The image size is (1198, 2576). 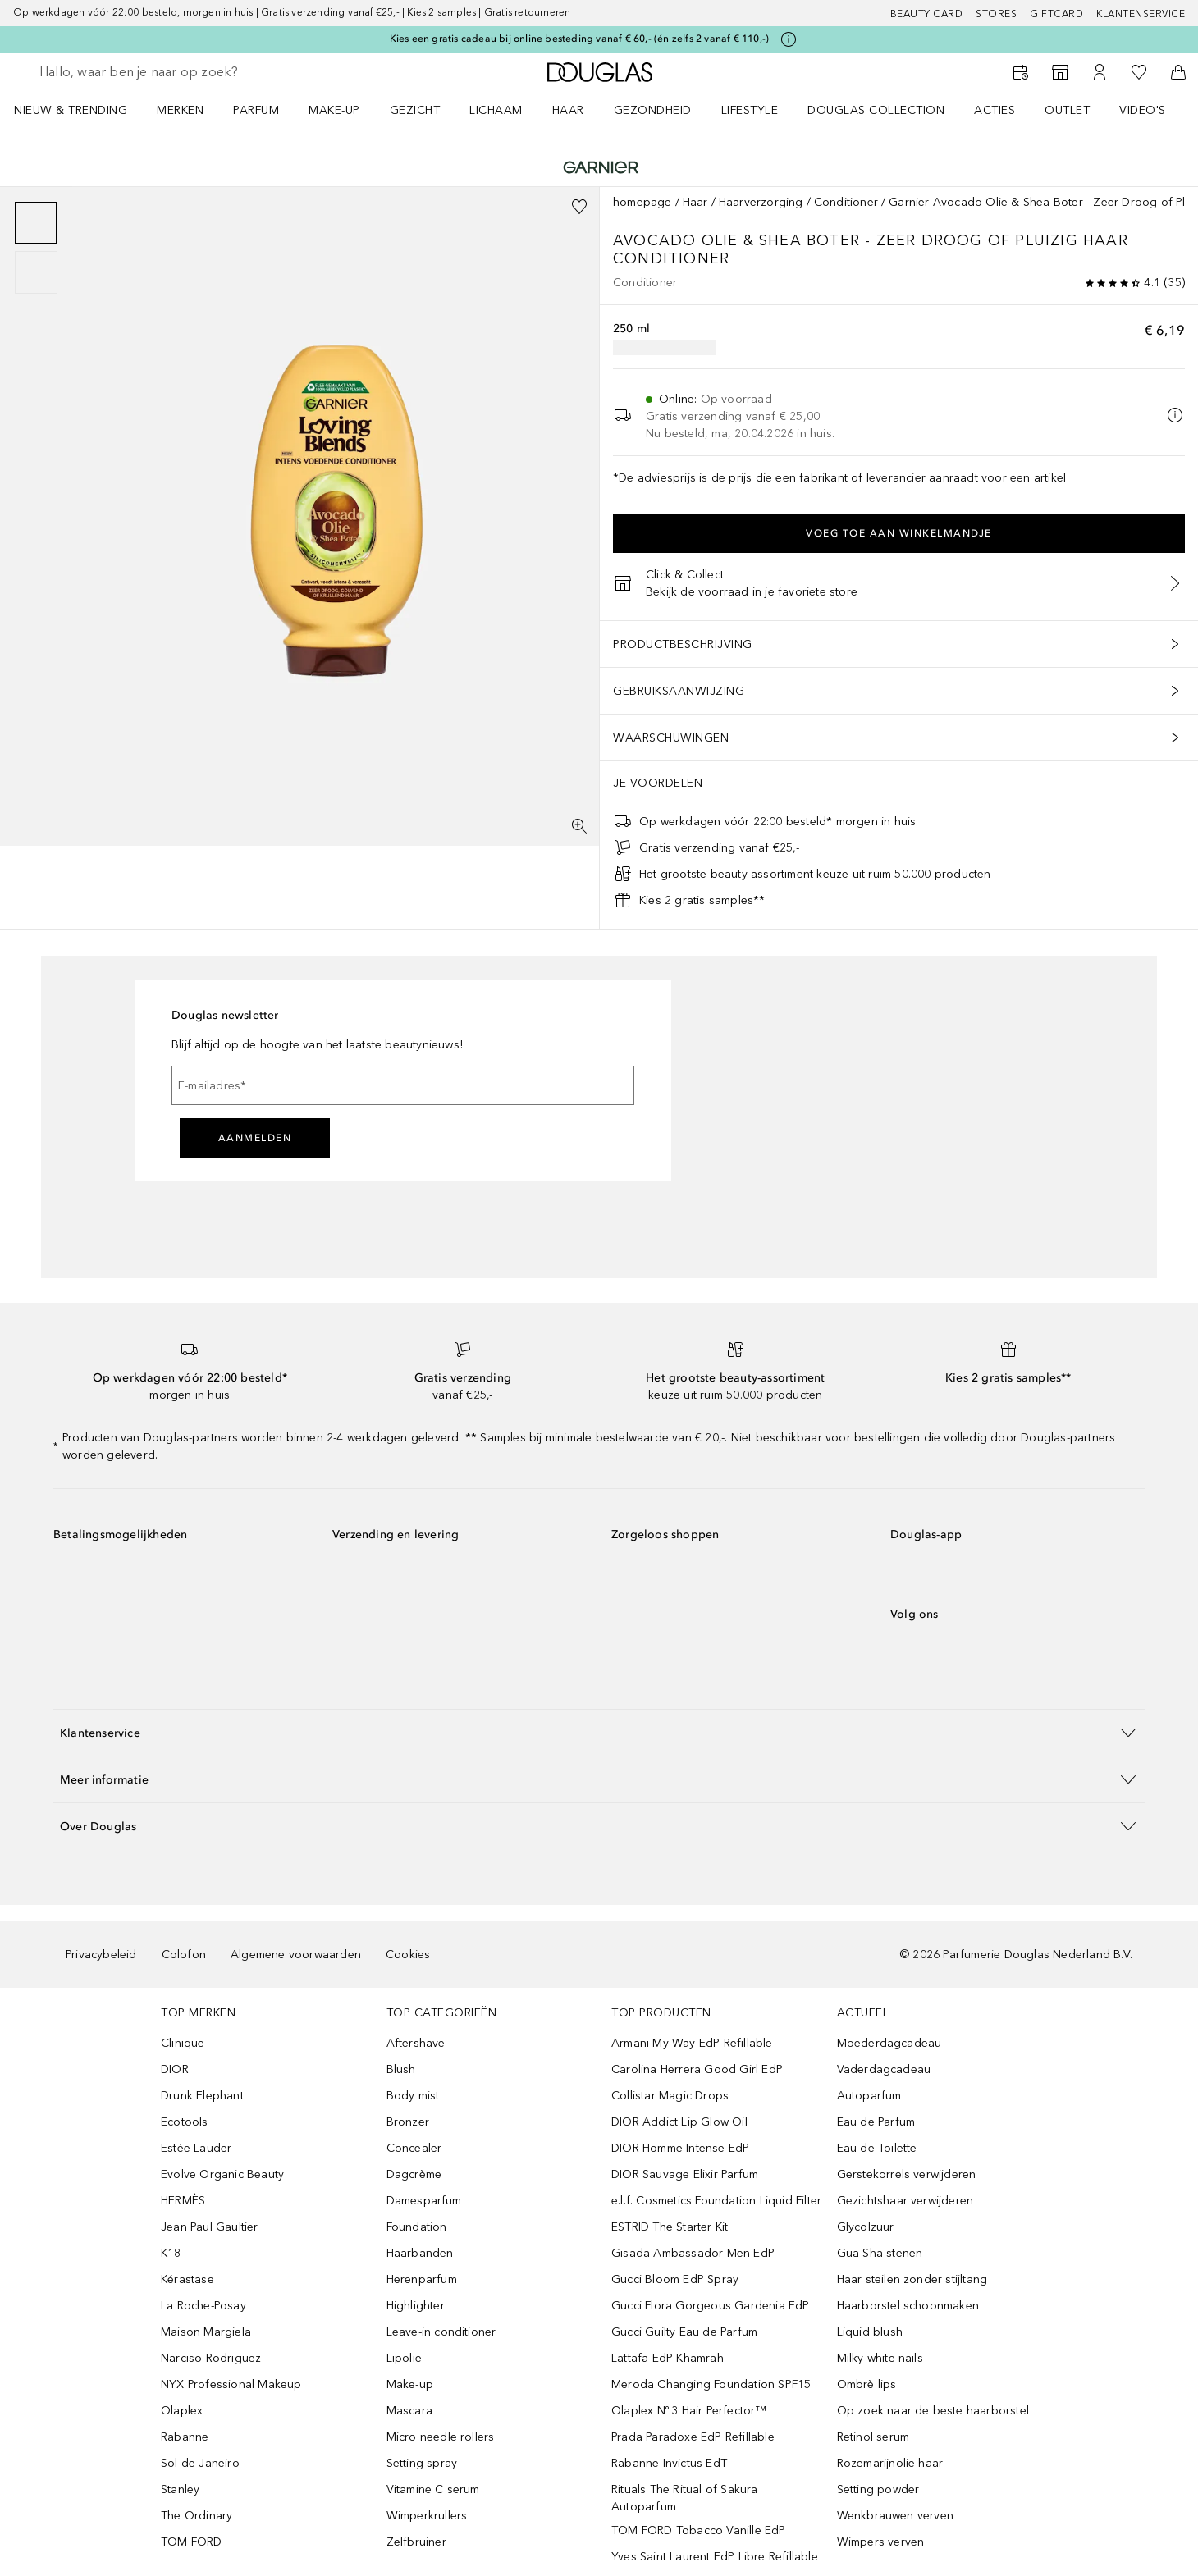 I want to click on Kies een gratis cadeau bij online besteding vanaf € 60,- (én zelfs 2 vanaf € 110,-), so click(x=580, y=38).